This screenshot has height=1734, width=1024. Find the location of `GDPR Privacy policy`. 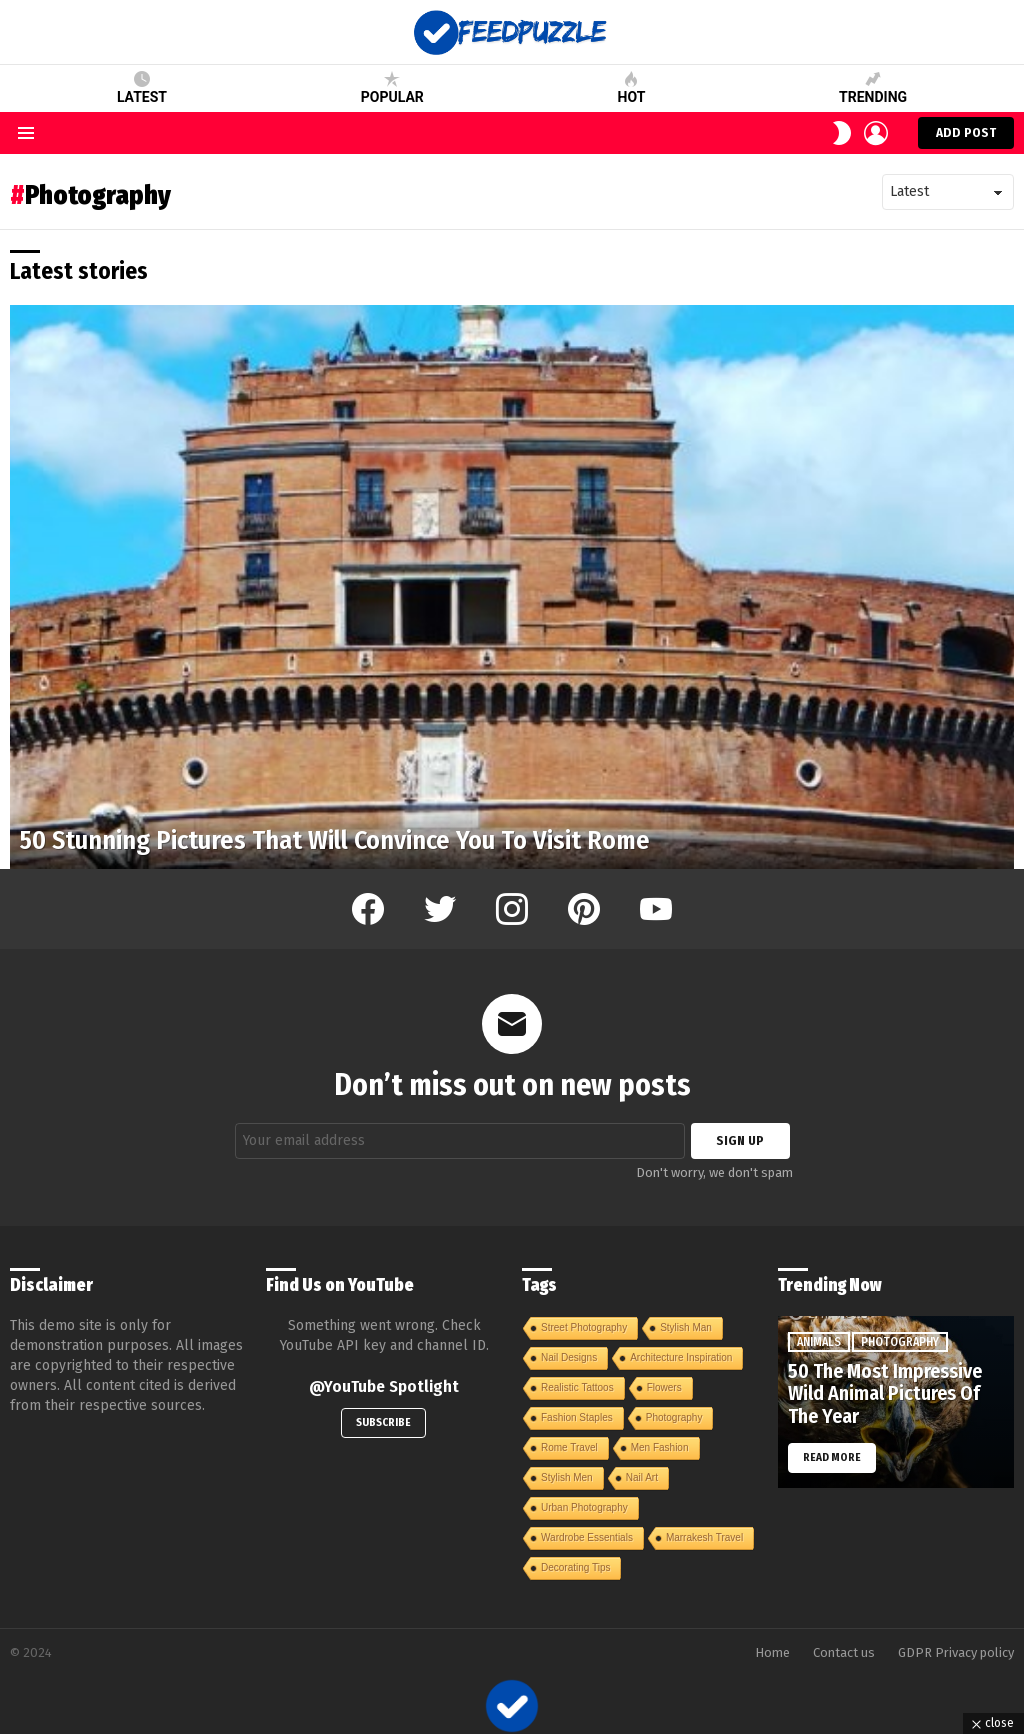

GDPR Privacy policy is located at coordinates (956, 1652).